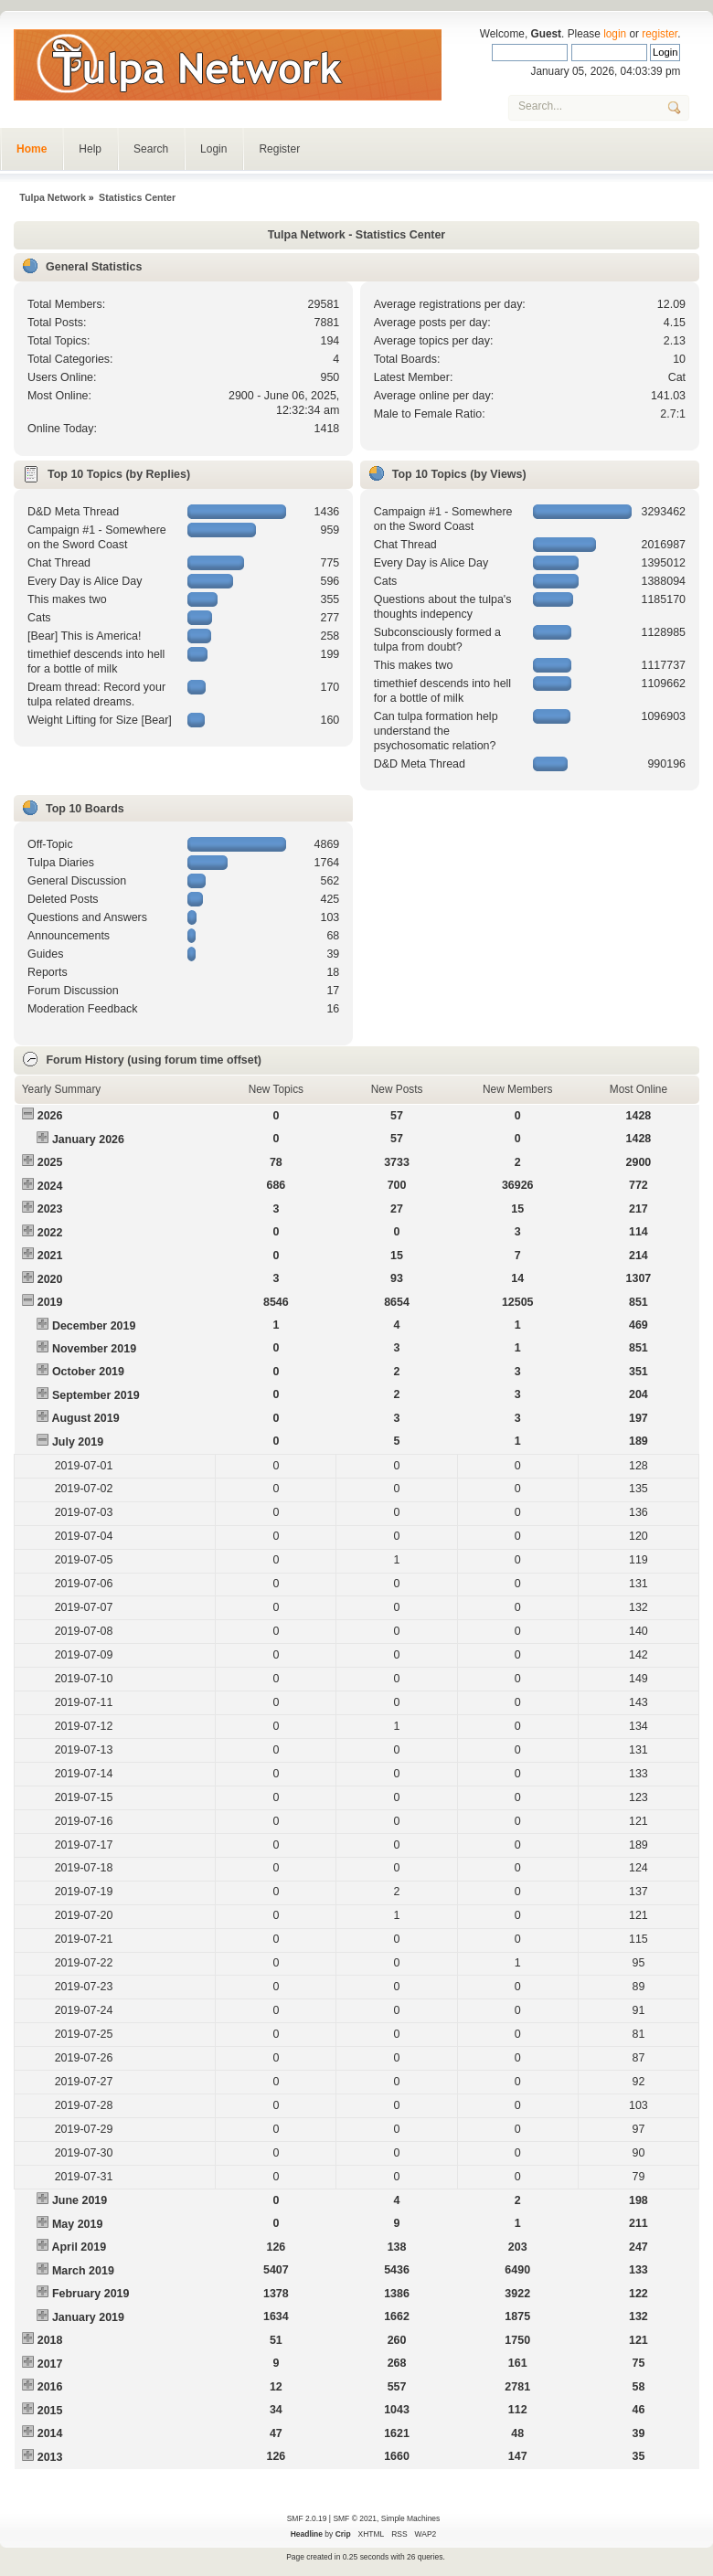  What do you see at coordinates (659, 33) in the screenshot?
I see `register` at bounding box center [659, 33].